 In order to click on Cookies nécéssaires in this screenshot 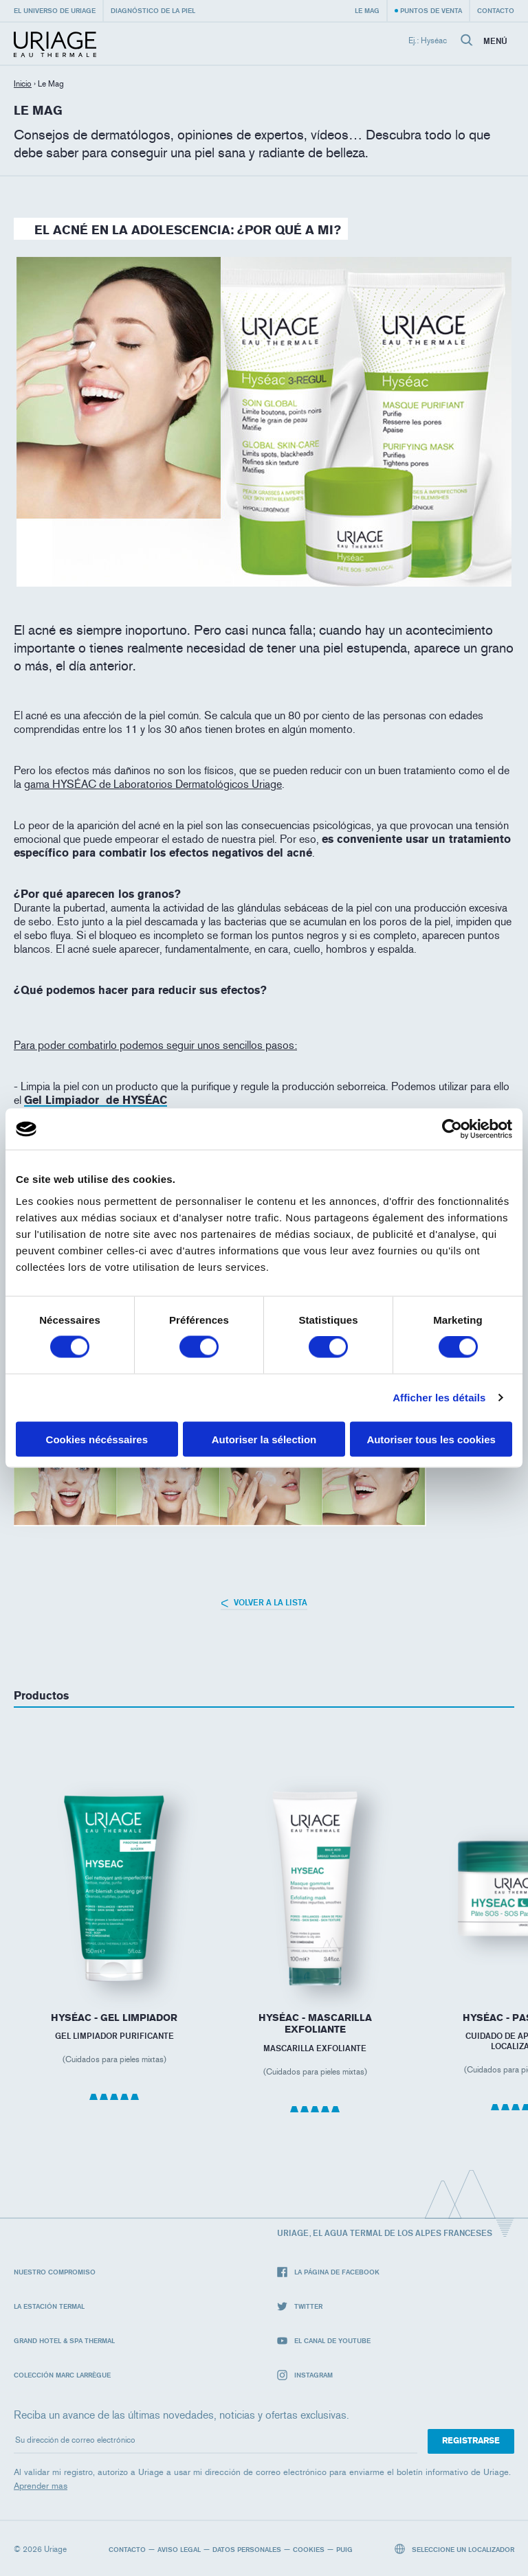, I will do `click(97, 1439)`.